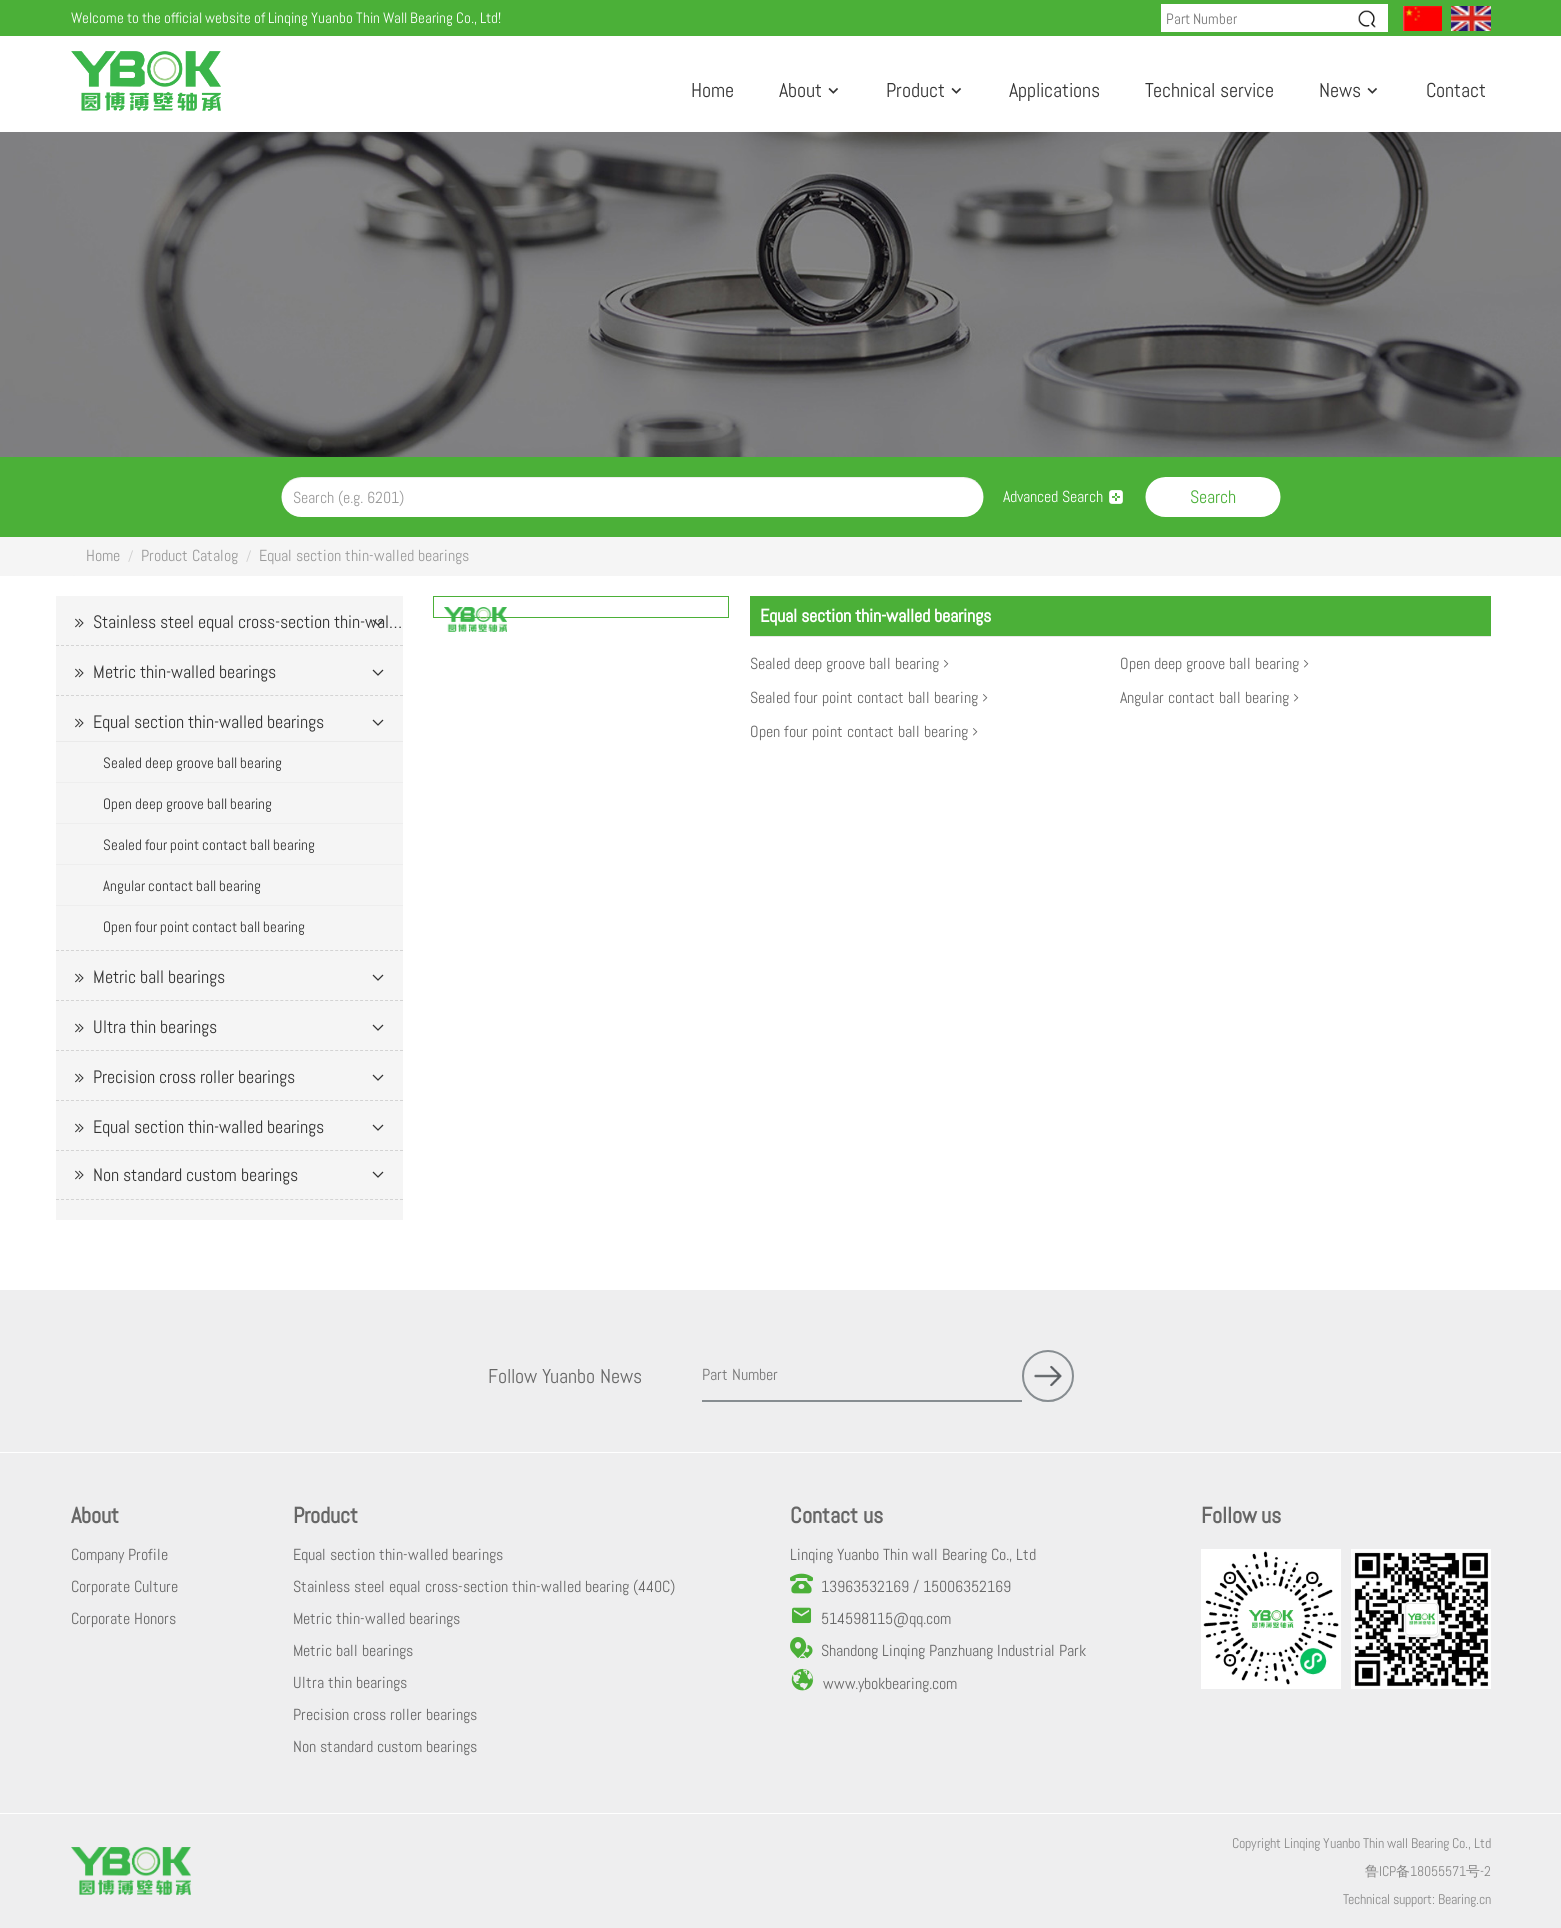  Describe the element at coordinates (155, 1026) in the screenshot. I see `Ultra thin bearings` at that location.